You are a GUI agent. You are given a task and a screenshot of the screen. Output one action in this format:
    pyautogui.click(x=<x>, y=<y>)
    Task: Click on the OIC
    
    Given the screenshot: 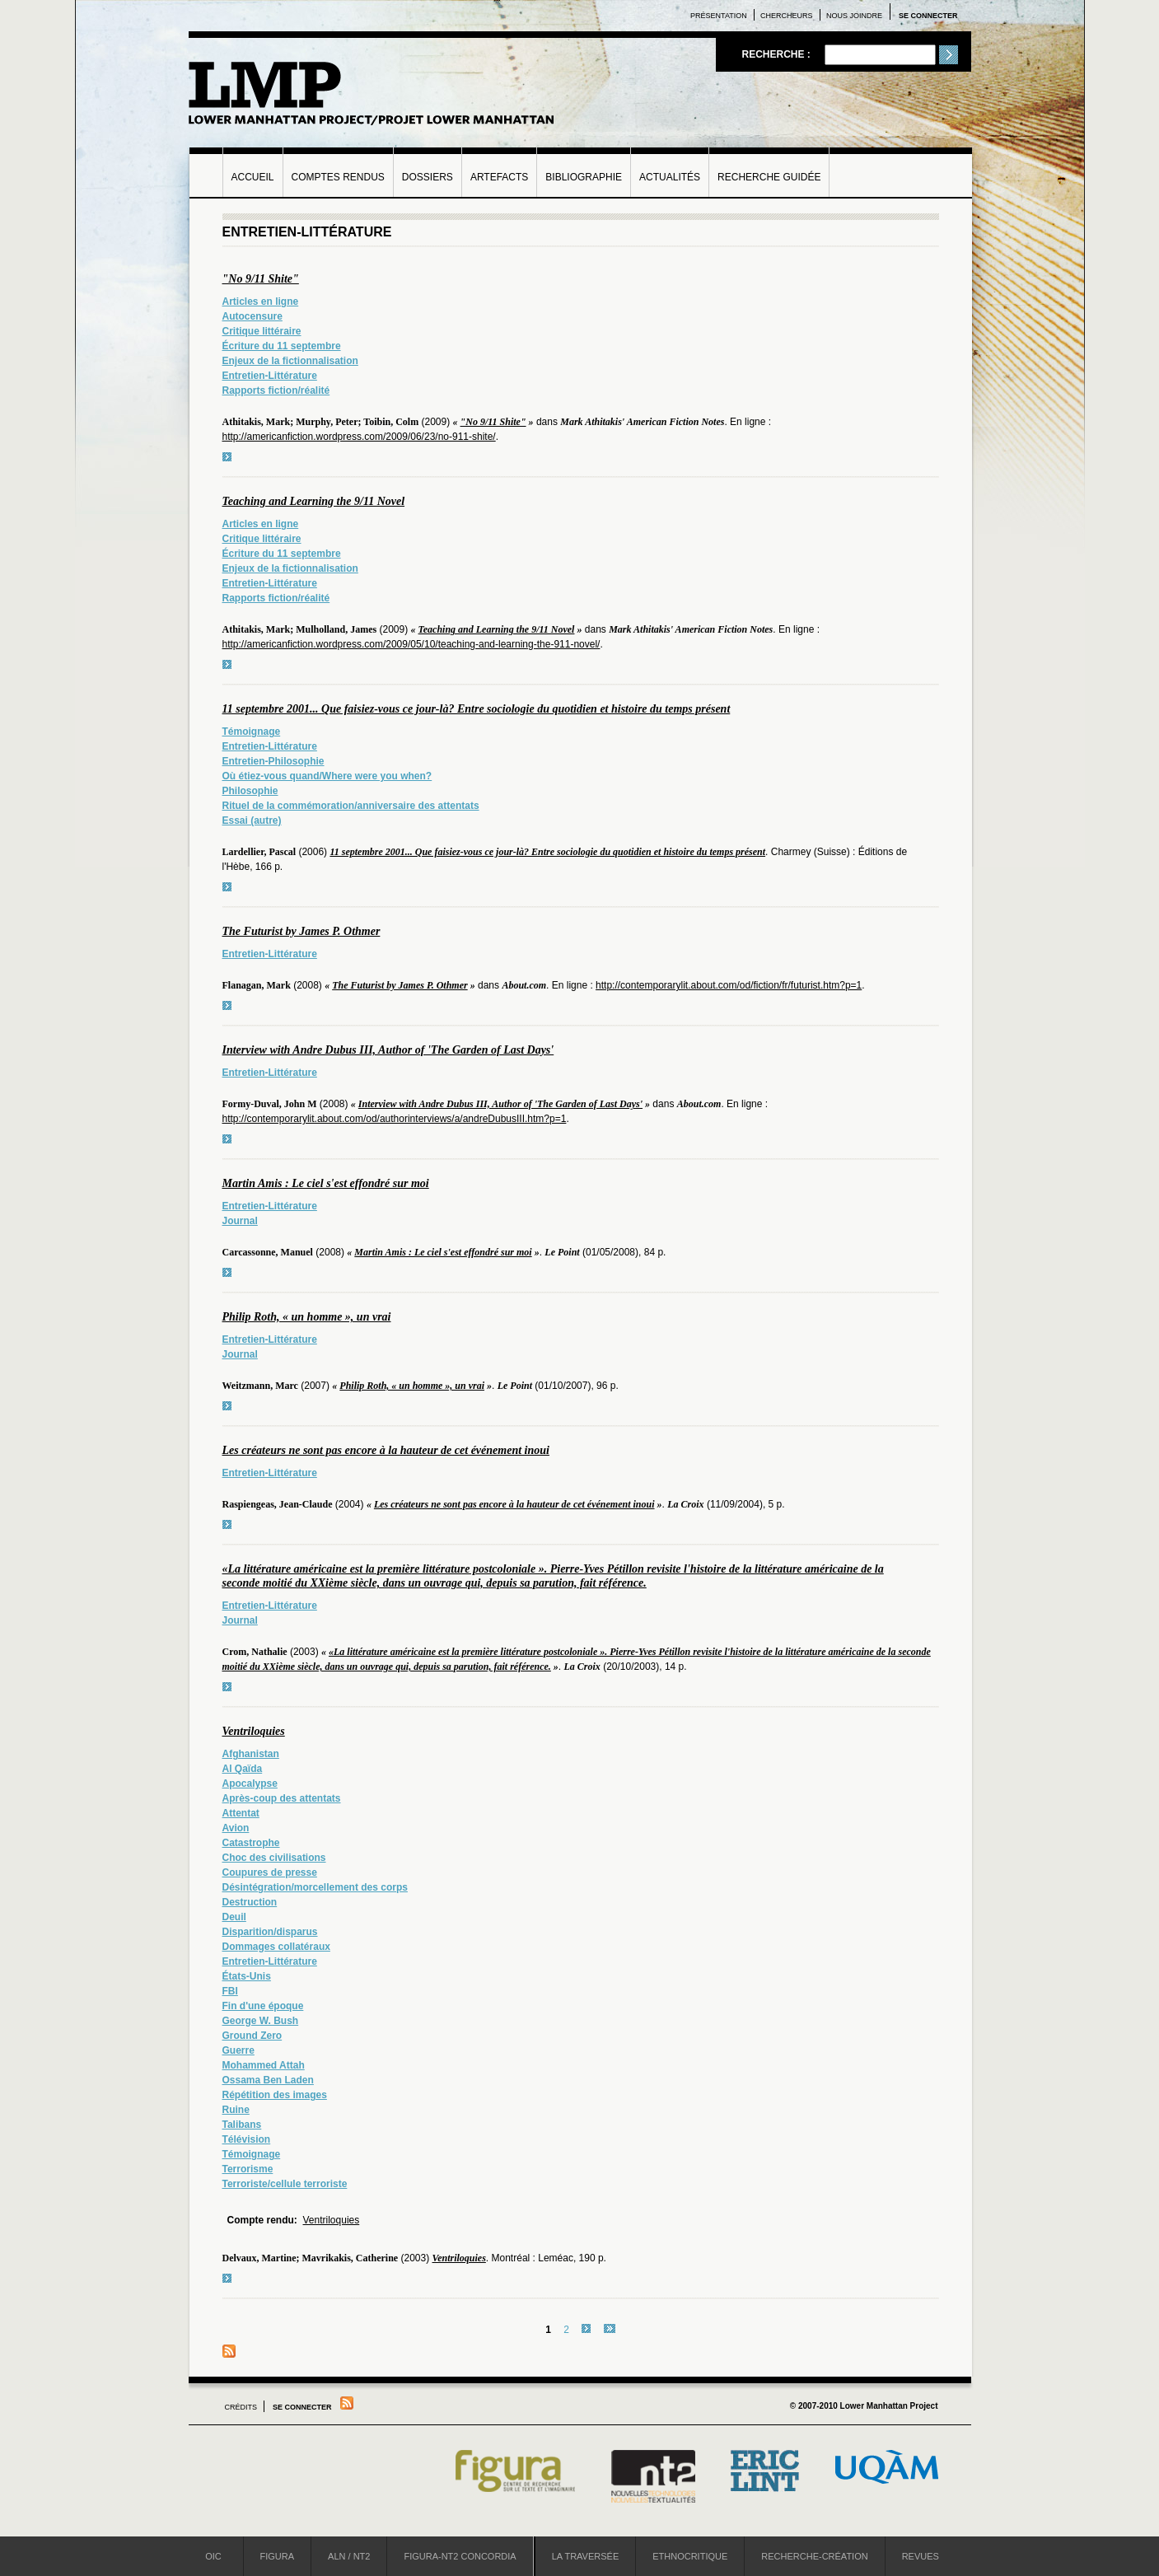 What is the action you would take?
    pyautogui.click(x=213, y=2556)
    